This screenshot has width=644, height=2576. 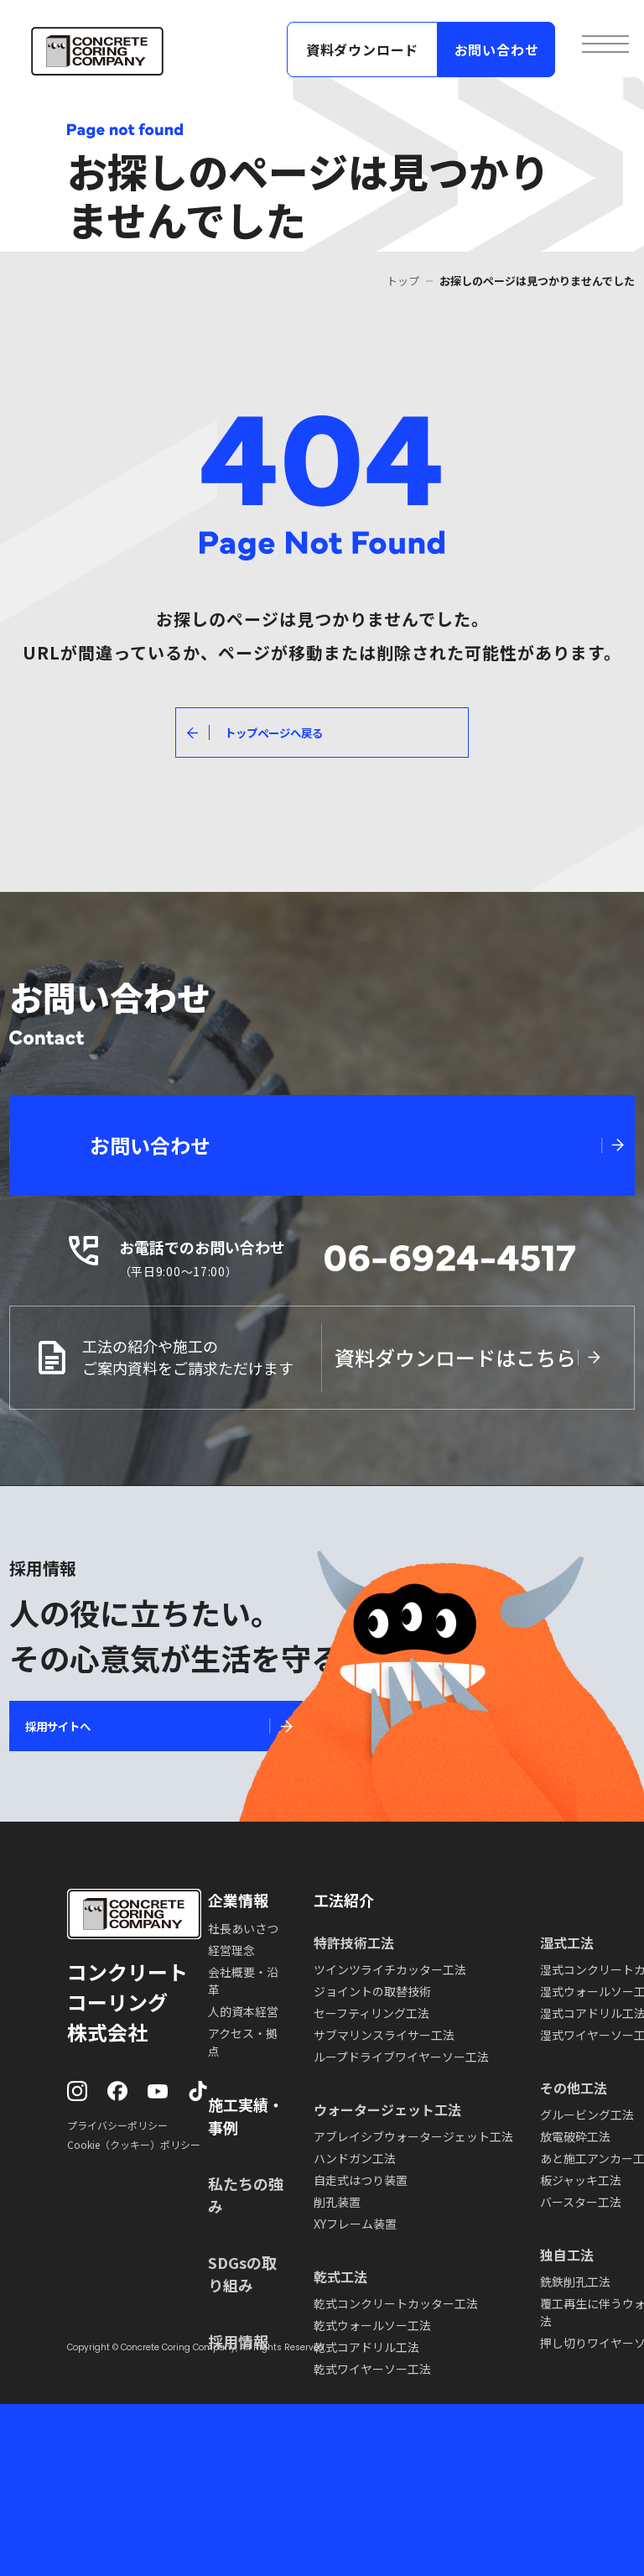 I want to click on プライバシーポリシー, so click(x=117, y=2125).